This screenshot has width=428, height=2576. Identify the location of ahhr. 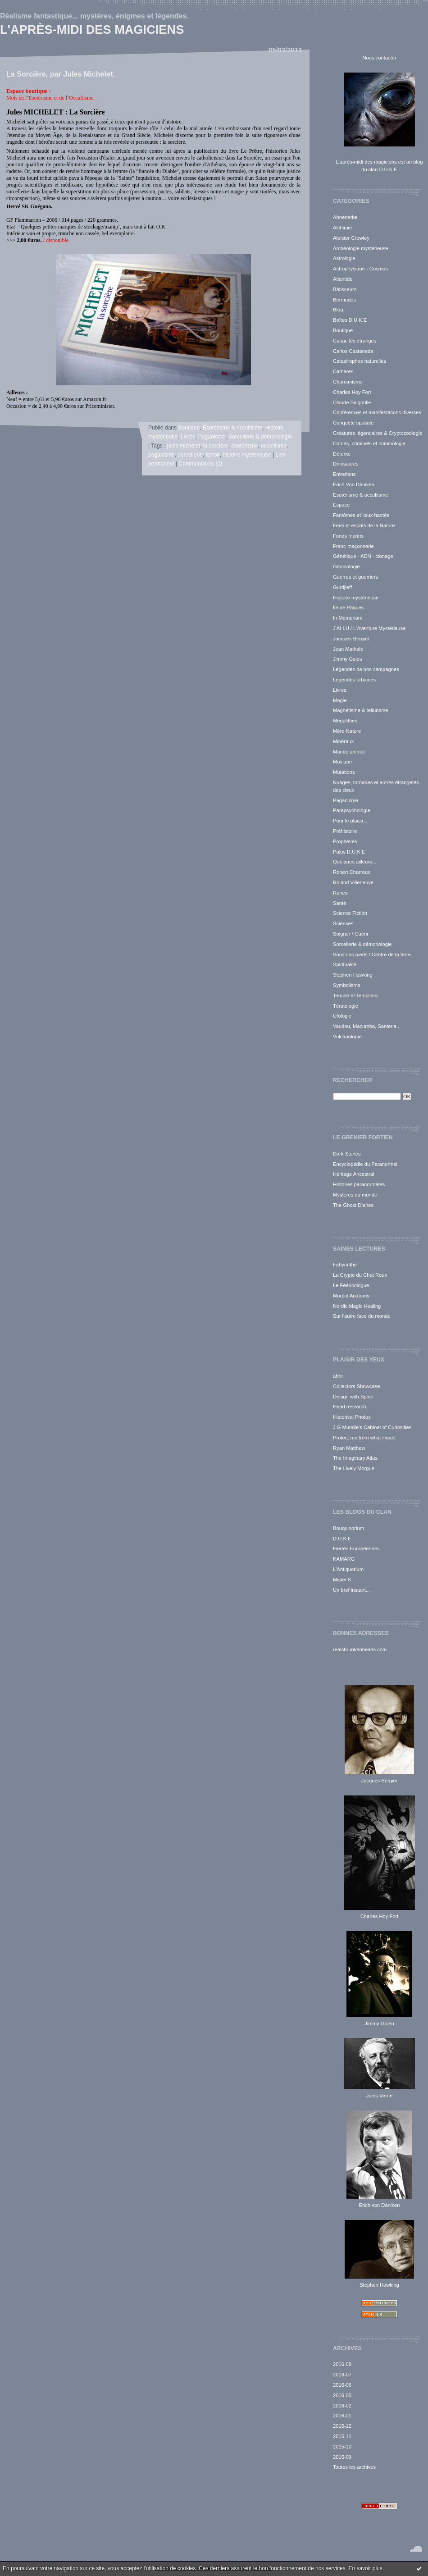
(338, 1376).